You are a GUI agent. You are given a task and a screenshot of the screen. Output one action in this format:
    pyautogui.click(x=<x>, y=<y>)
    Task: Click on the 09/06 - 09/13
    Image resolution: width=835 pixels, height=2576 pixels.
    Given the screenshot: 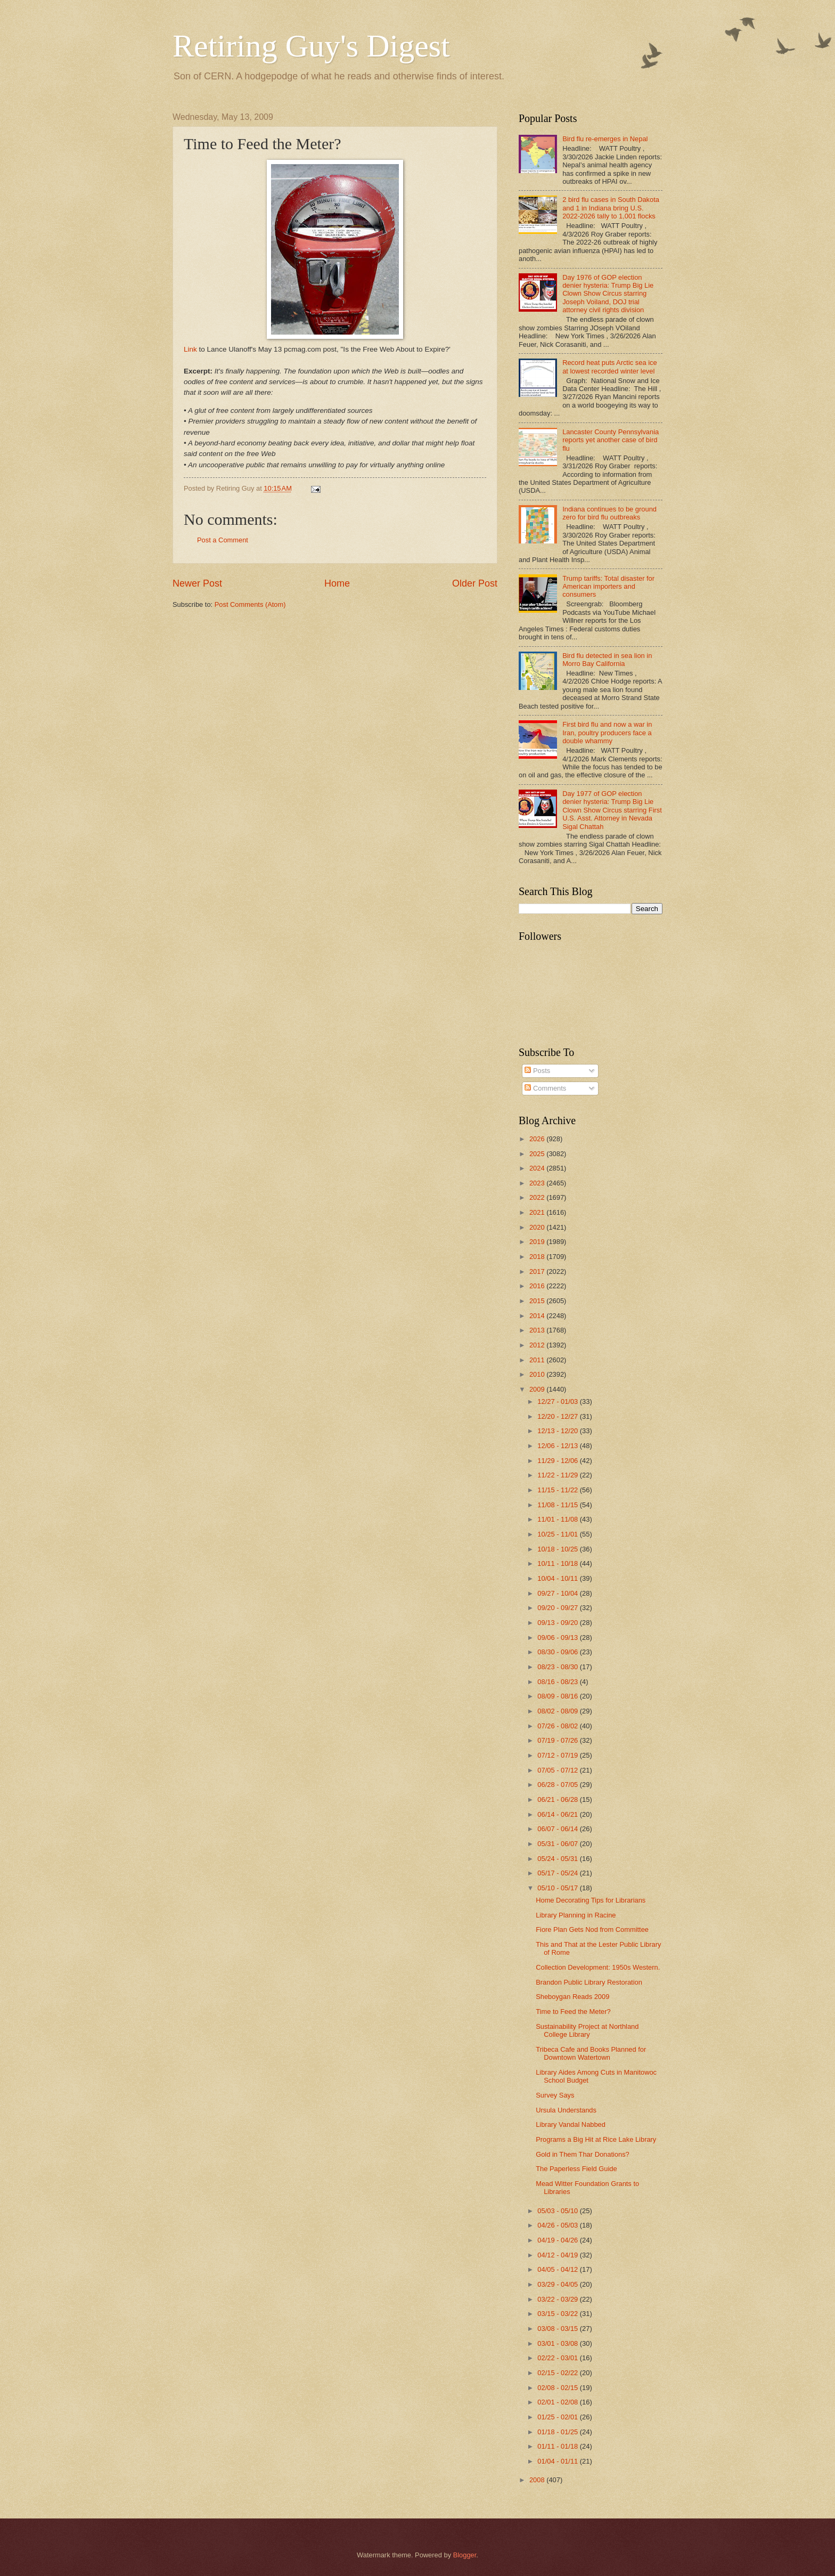 What is the action you would take?
    pyautogui.click(x=558, y=1638)
    